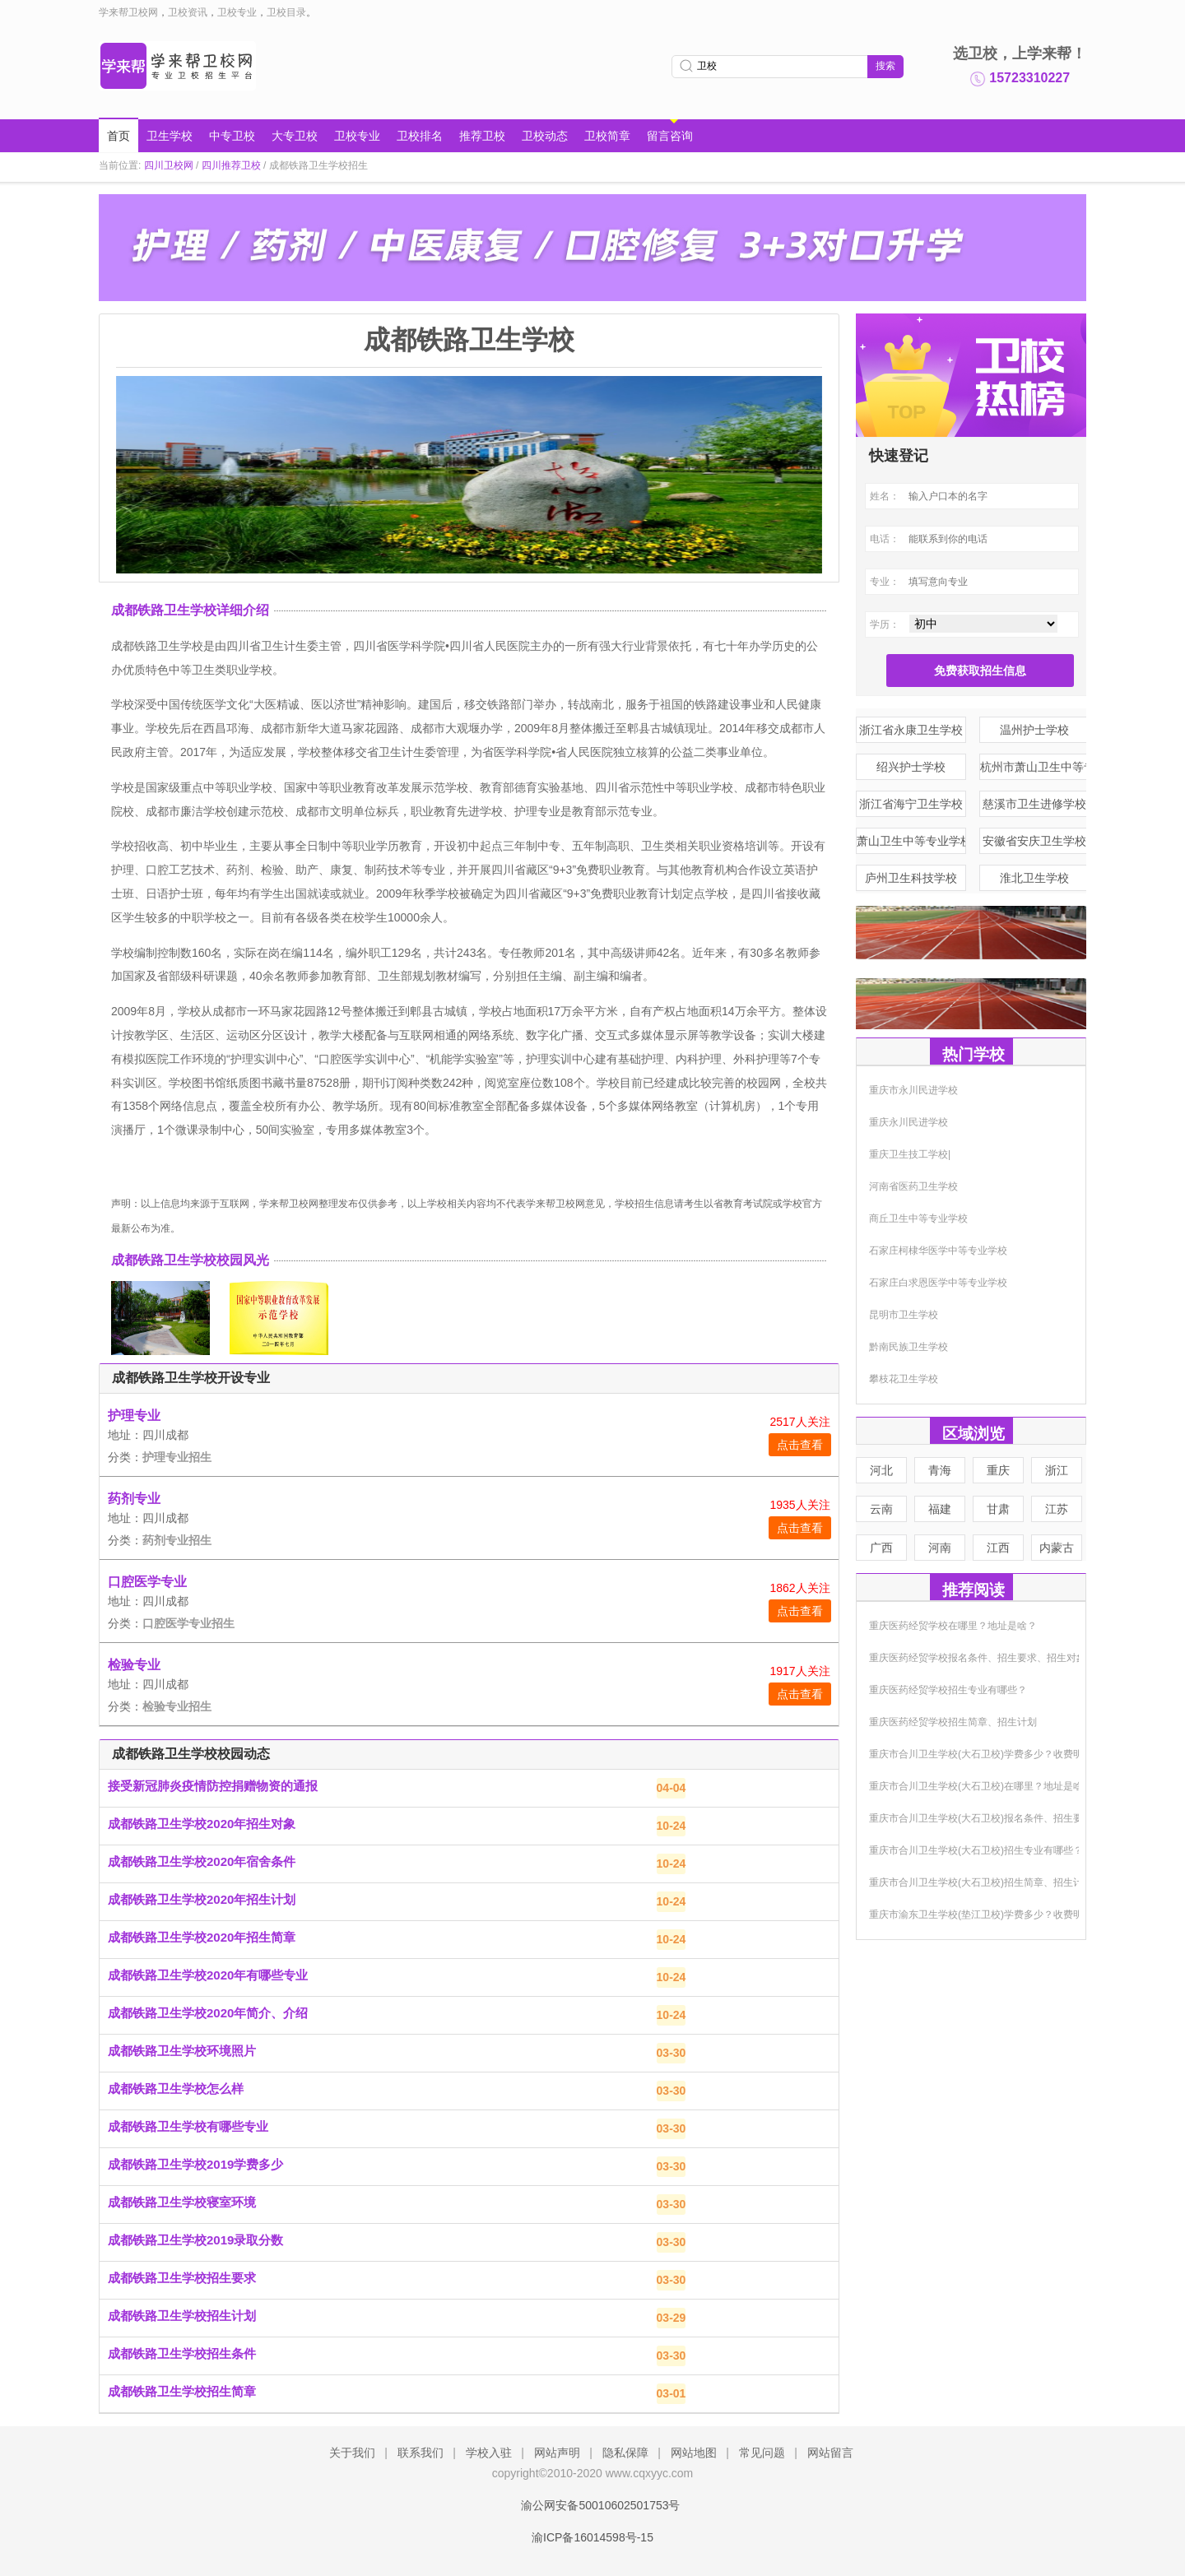  Describe the element at coordinates (948, 1690) in the screenshot. I see `重庆医药经贸学校招生专业有哪些？` at that location.